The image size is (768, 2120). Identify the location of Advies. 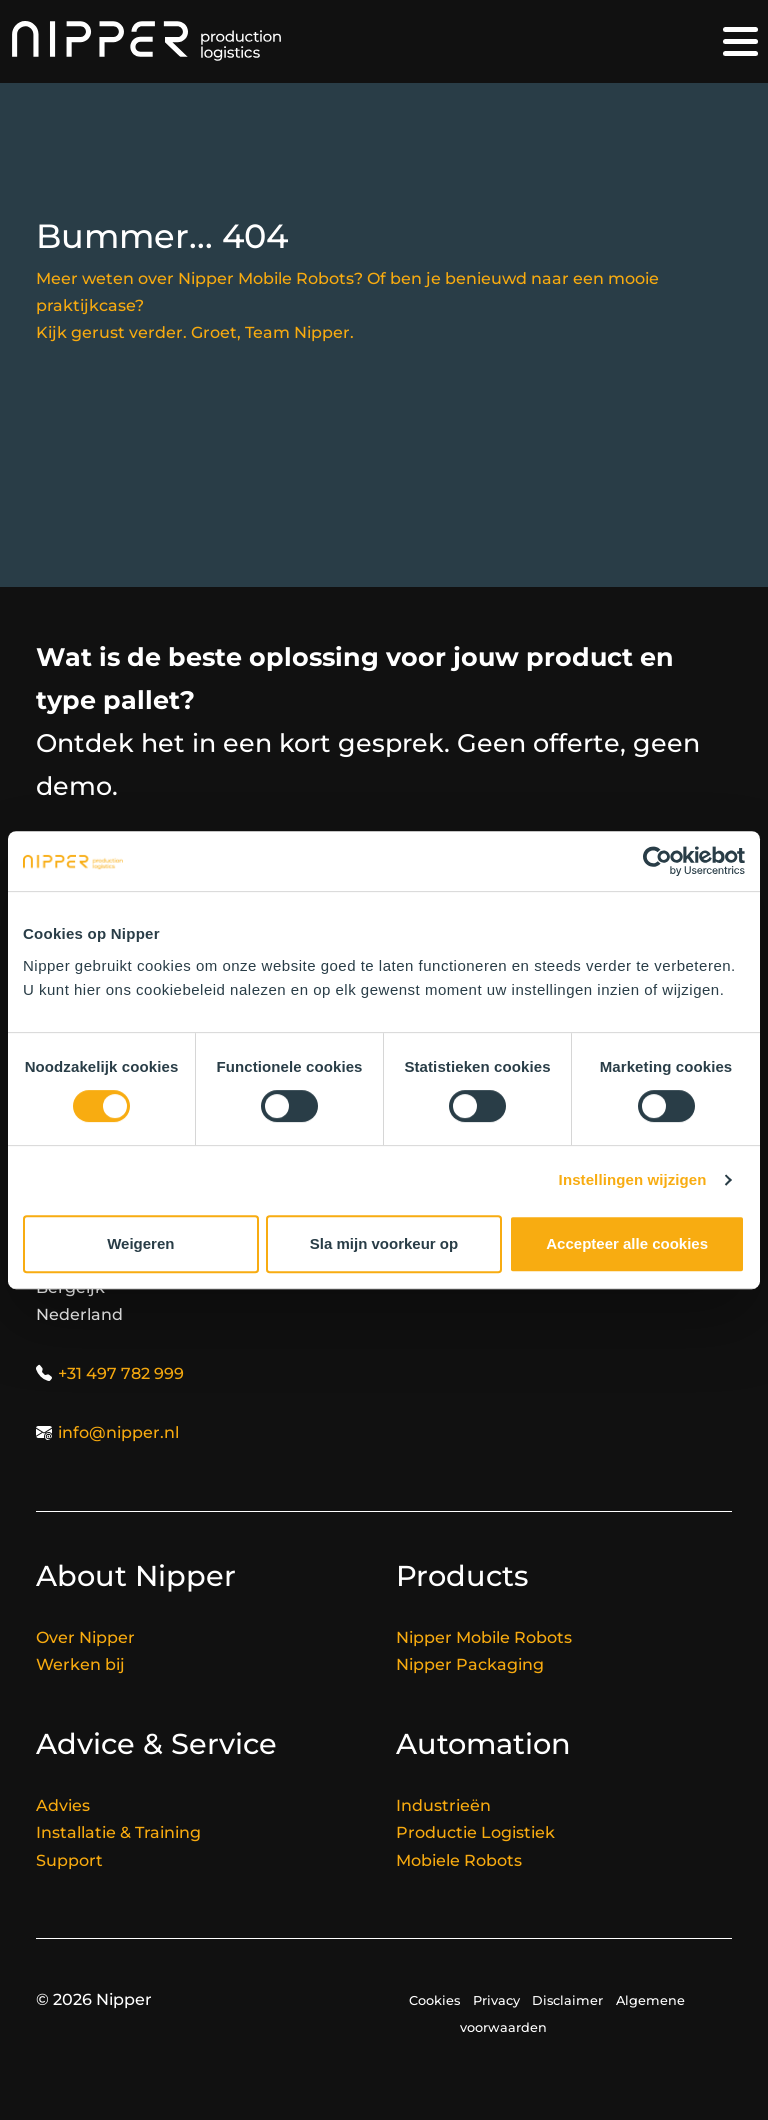
(63, 1805).